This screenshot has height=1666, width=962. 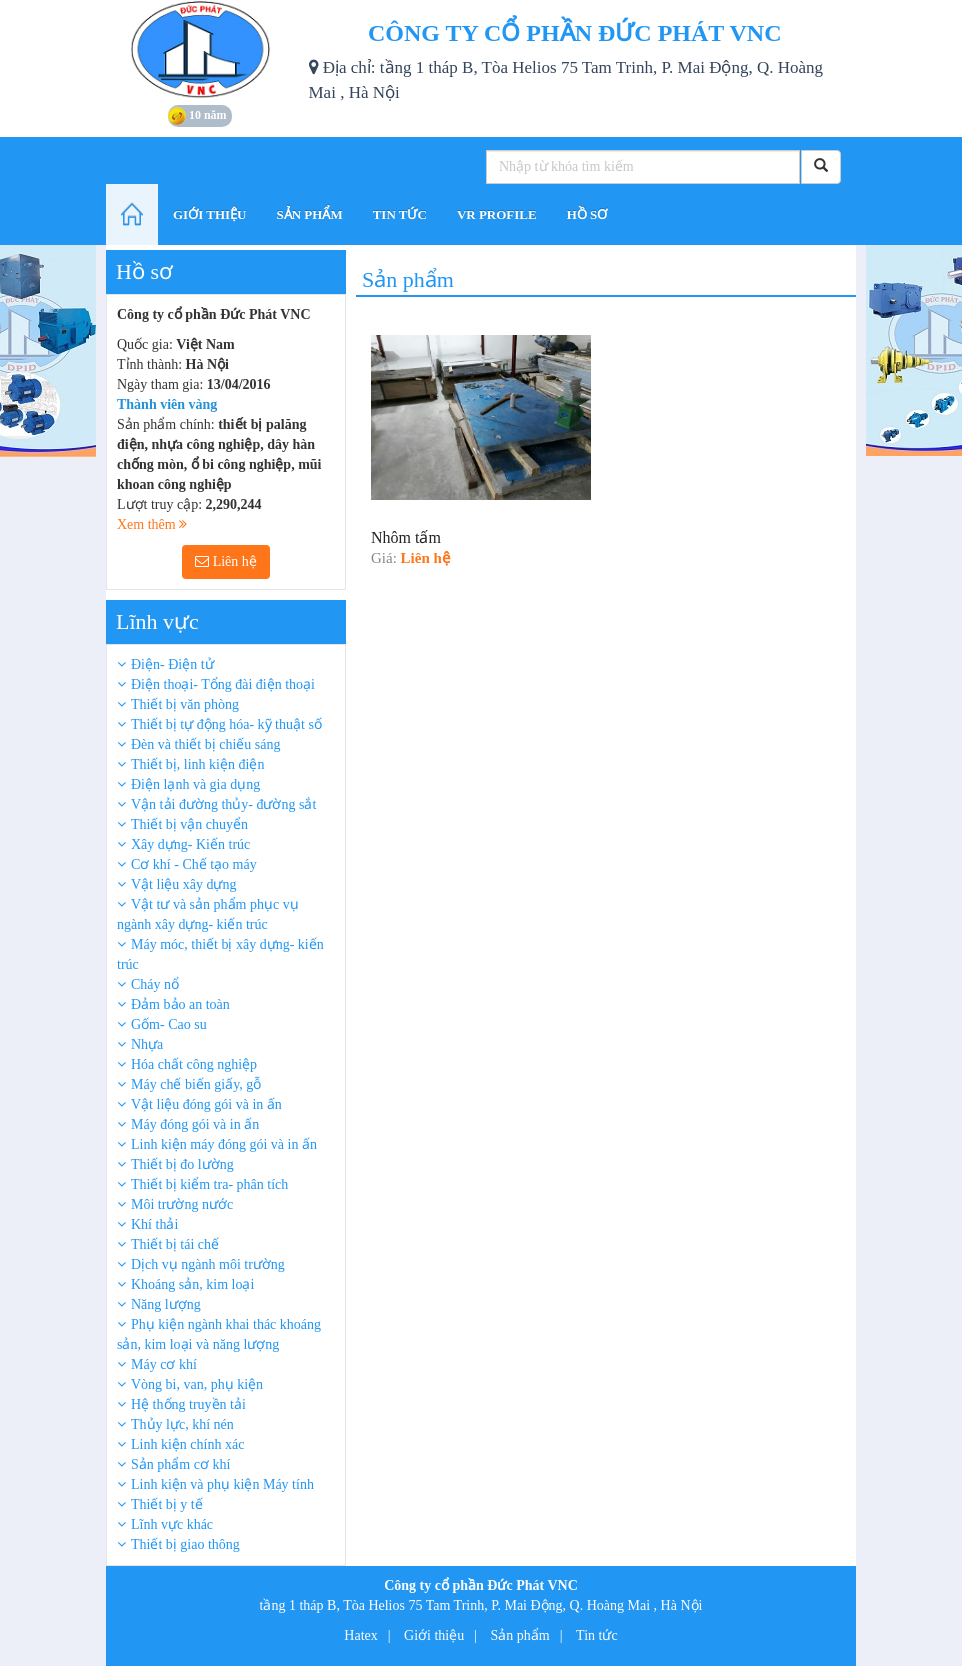 What do you see at coordinates (188, 1404) in the screenshot?
I see `Hệ thống truyền tải` at bounding box center [188, 1404].